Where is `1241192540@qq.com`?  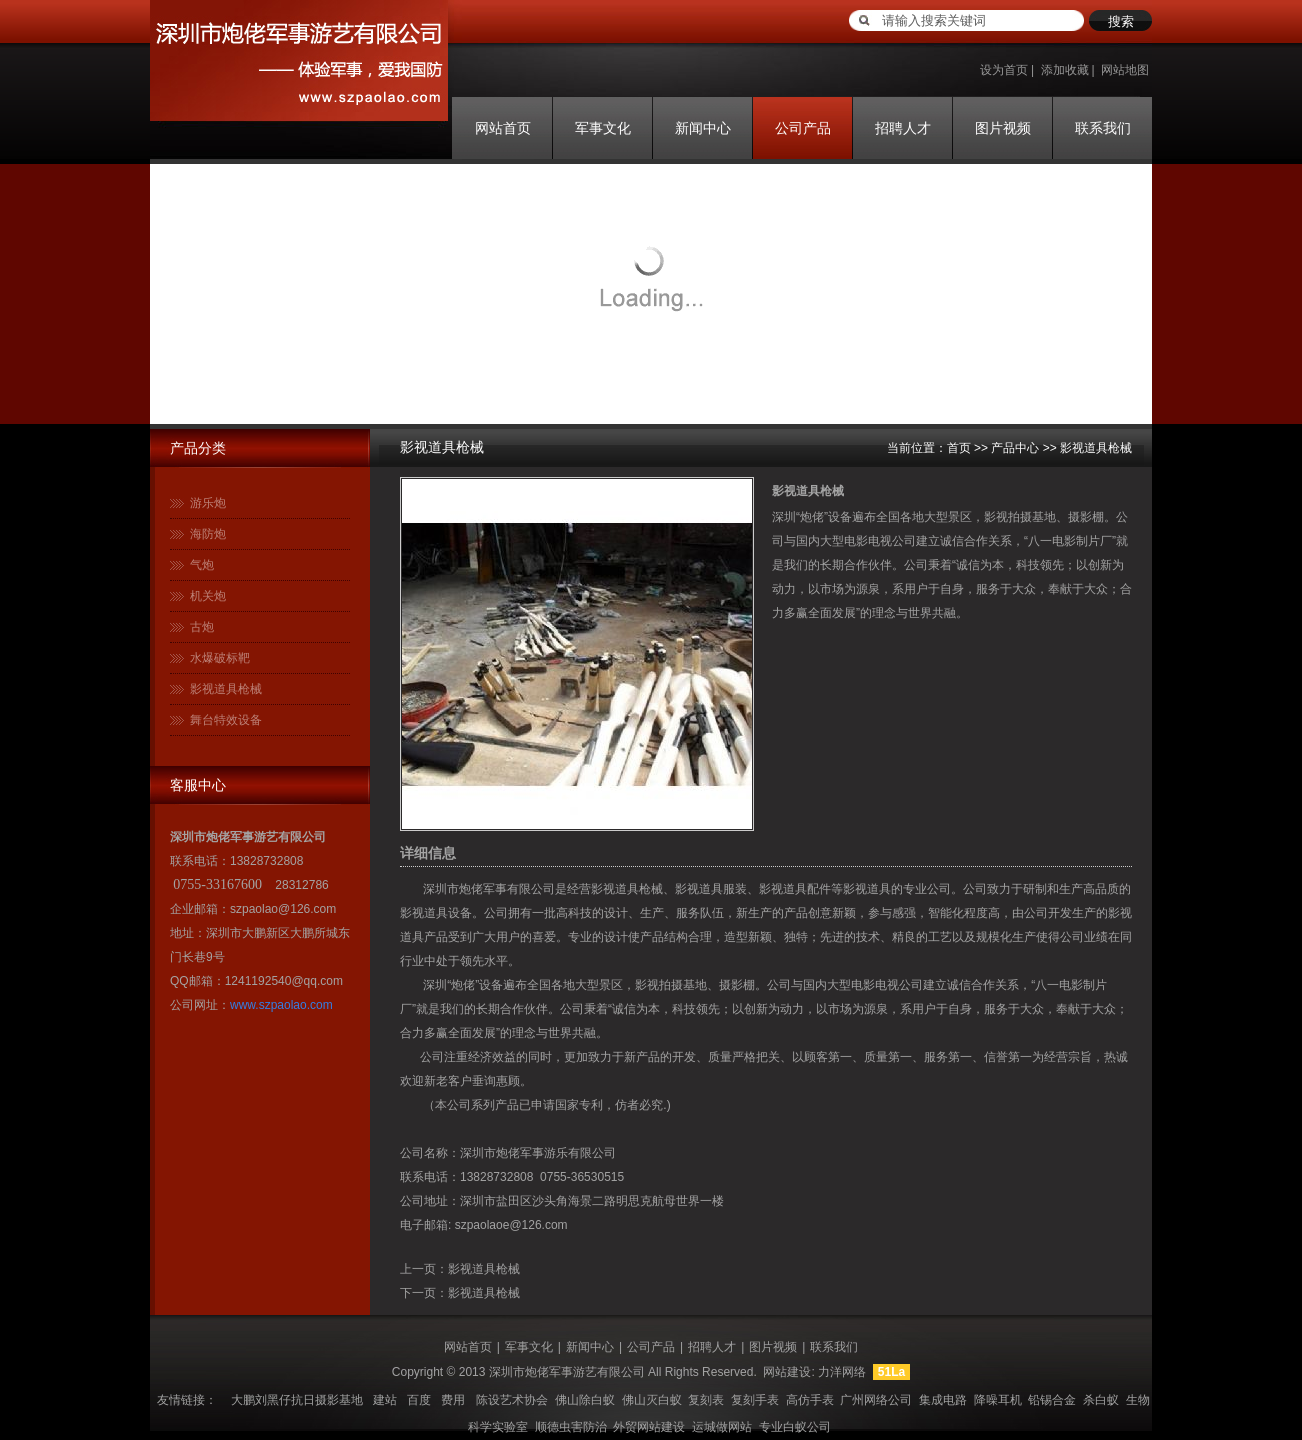
1241192540@qq.com is located at coordinates (284, 981).